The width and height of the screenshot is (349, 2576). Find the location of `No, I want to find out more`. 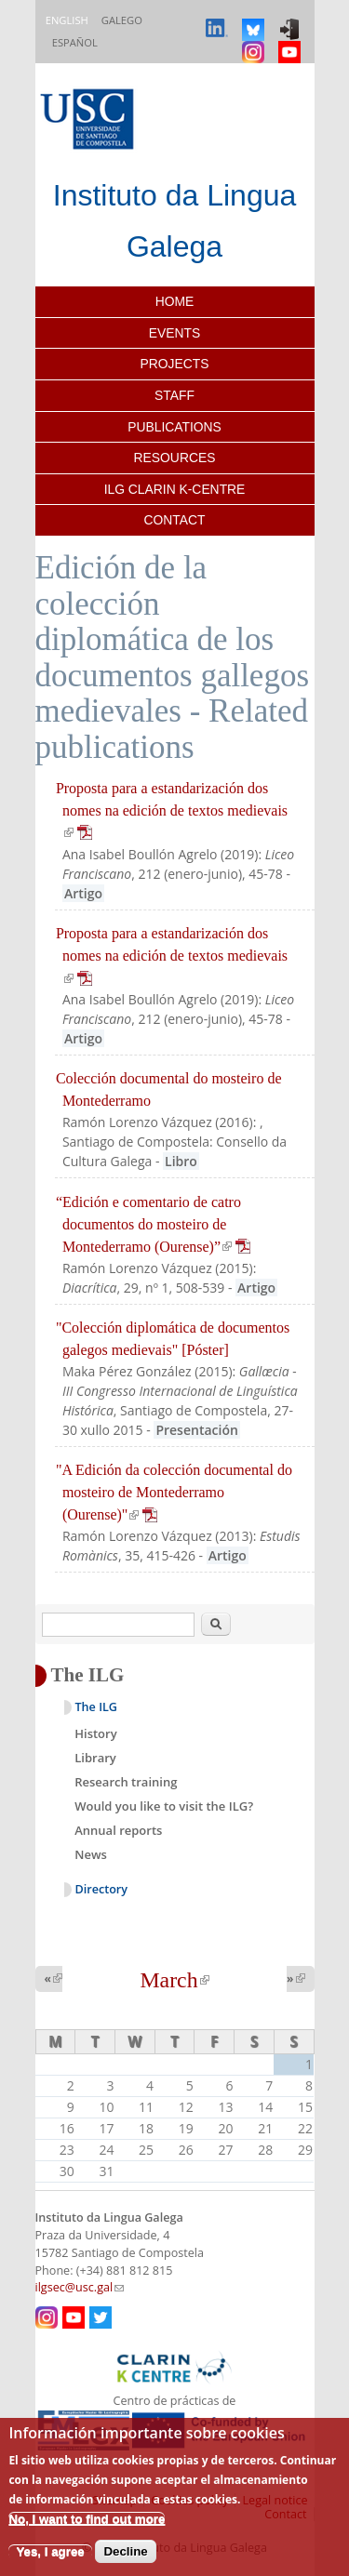

No, I want to find out more is located at coordinates (86, 2519).